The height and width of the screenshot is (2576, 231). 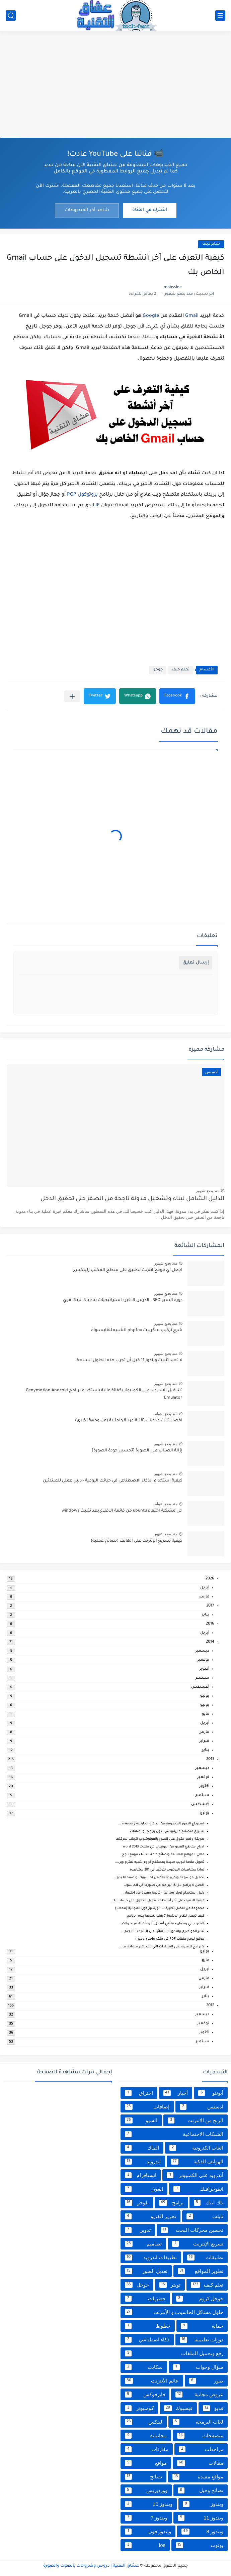 What do you see at coordinates (132, 1199) in the screenshot?
I see `الدليل الشامل لبناء وتشغيل مدونة ناجحة من الصفر حتى تحقيق الدخل` at bounding box center [132, 1199].